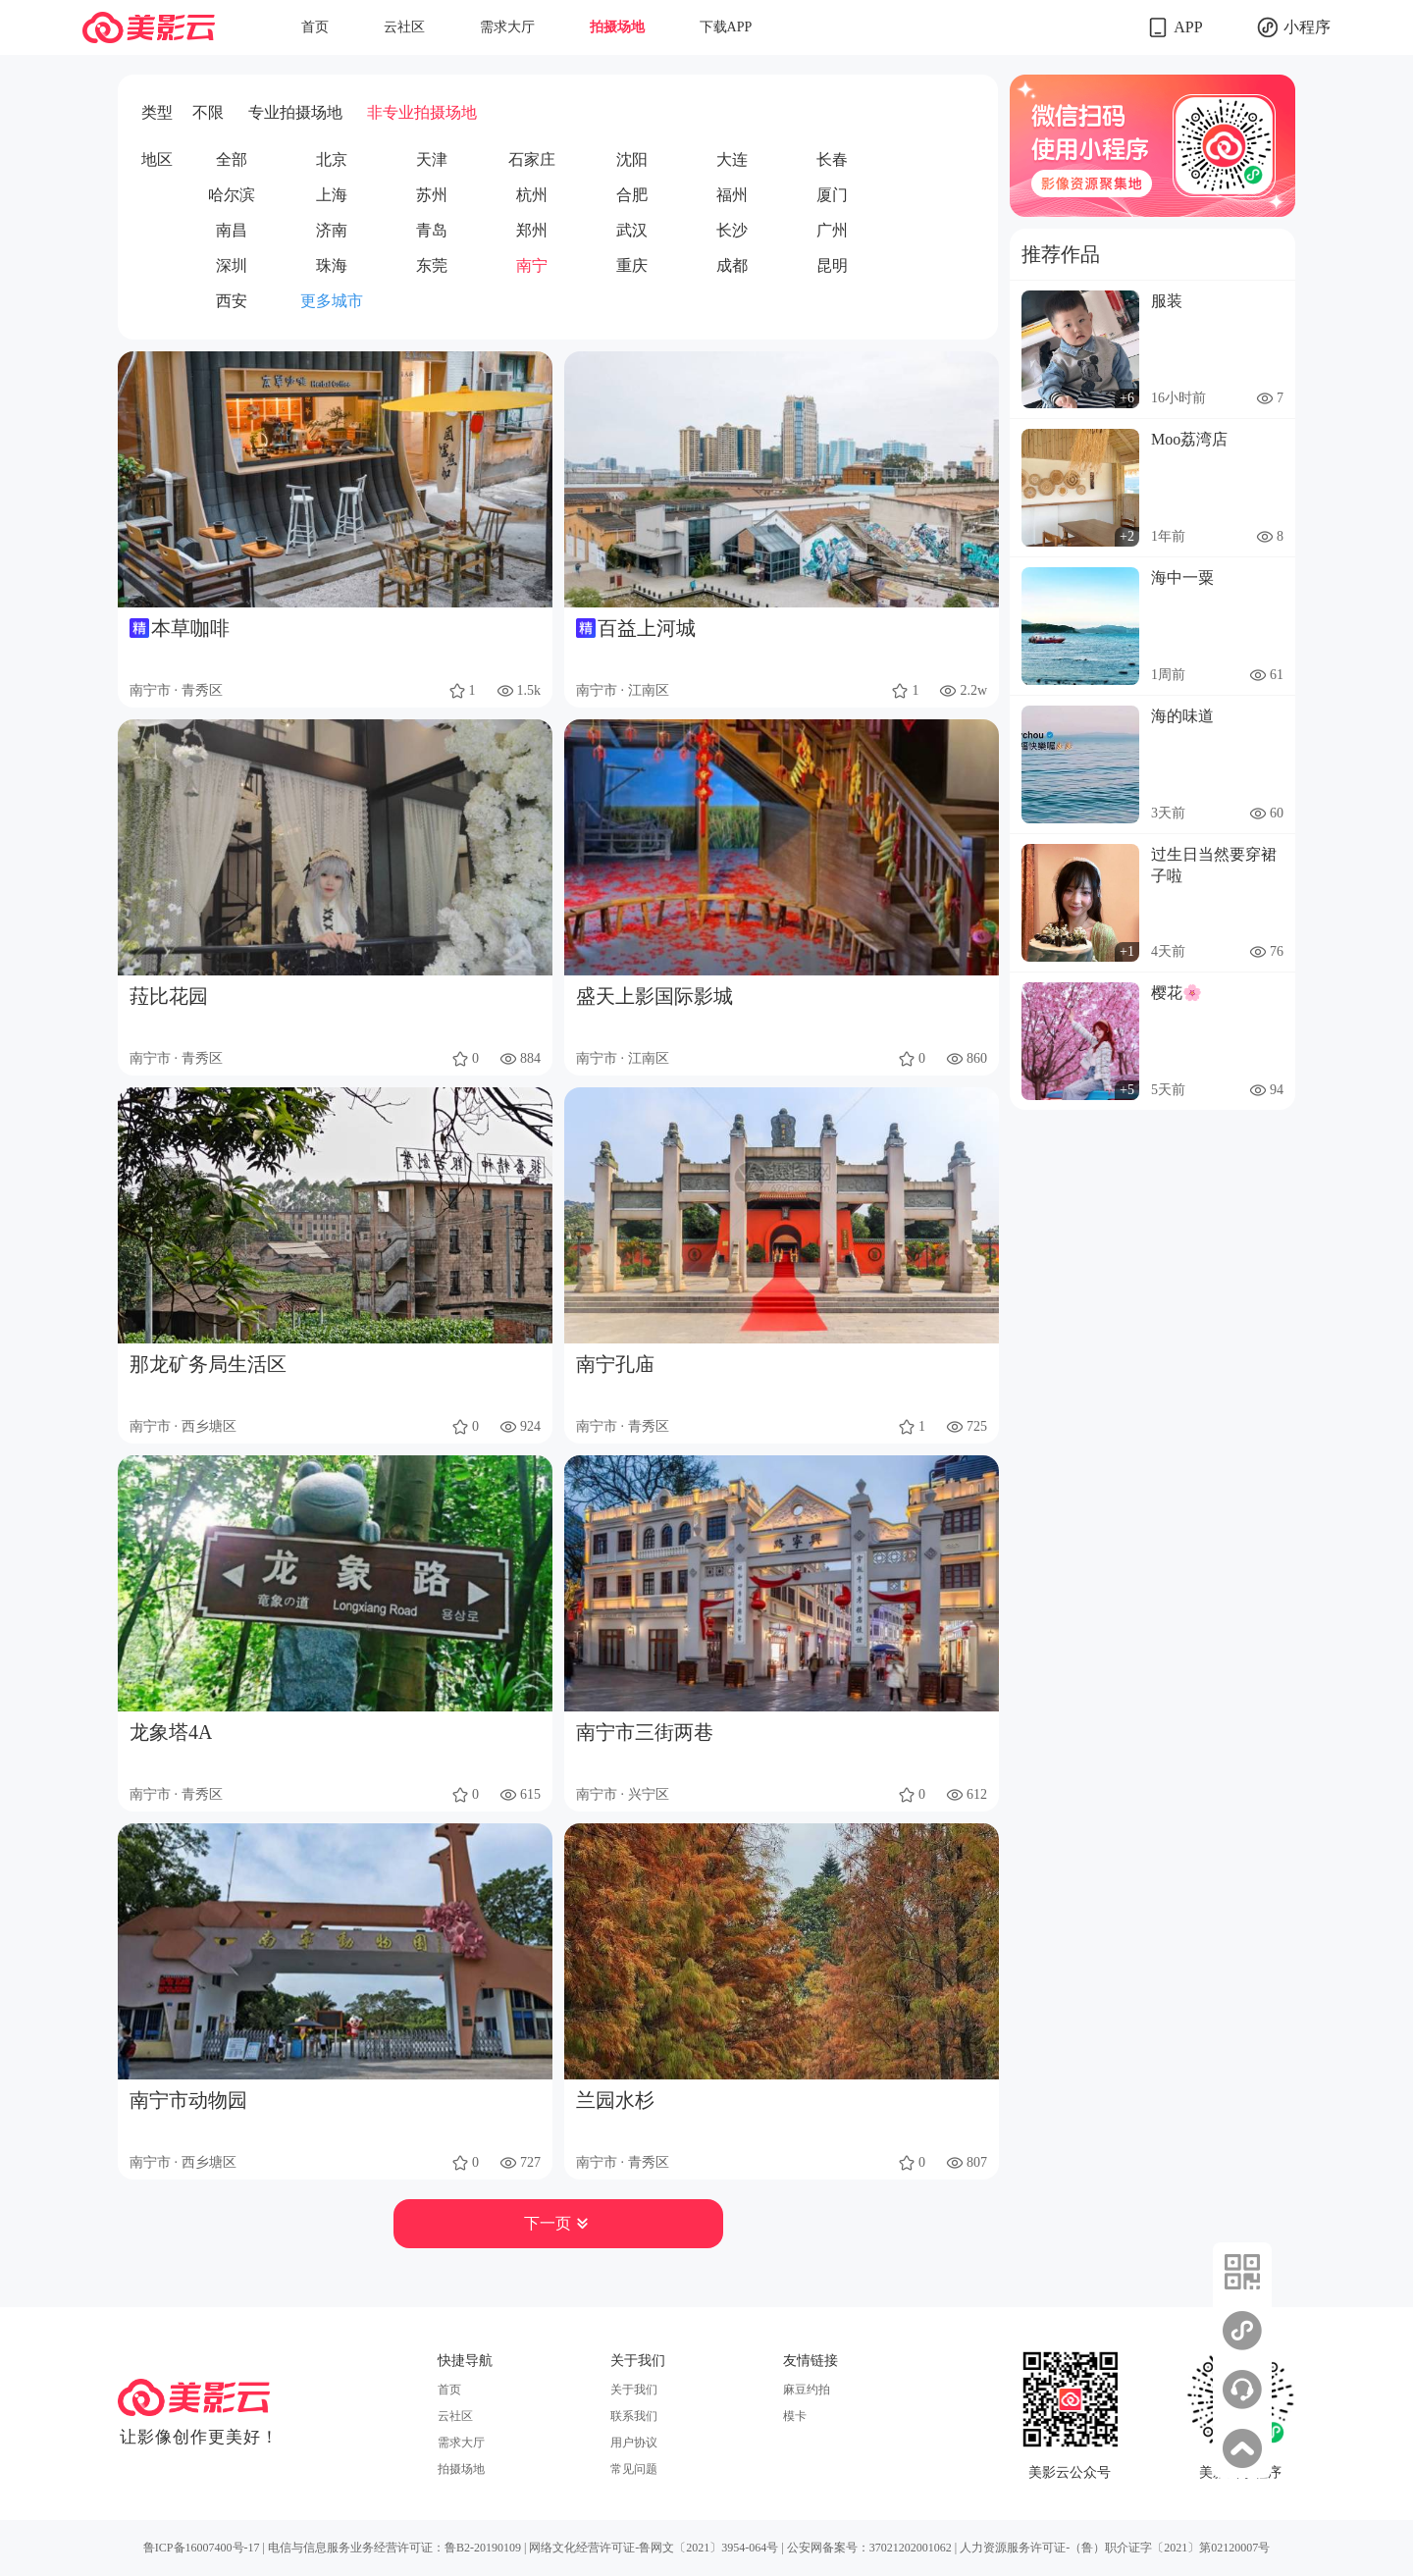  Describe the element at coordinates (795, 2416) in the screenshot. I see `模卡` at that location.